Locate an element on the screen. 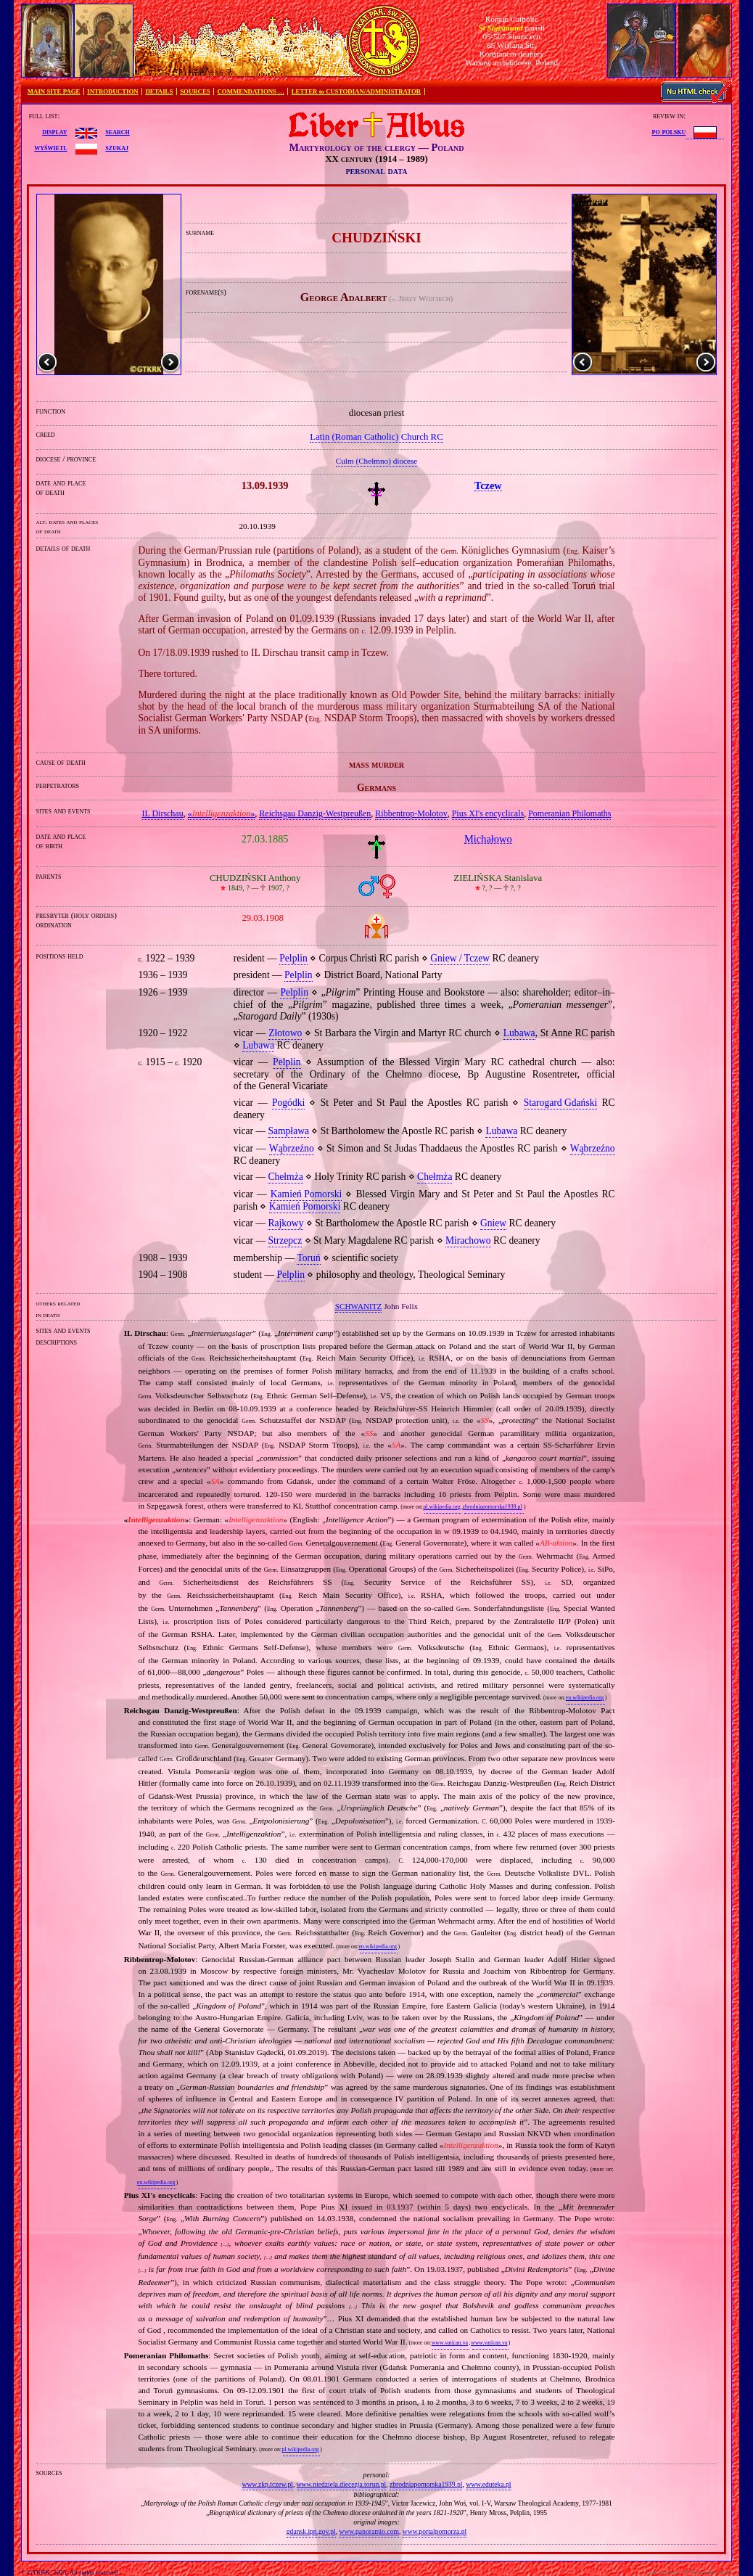 Image resolution: width=753 pixels, height=2576 pixels. SCHWANITZ is located at coordinates (358, 1306).